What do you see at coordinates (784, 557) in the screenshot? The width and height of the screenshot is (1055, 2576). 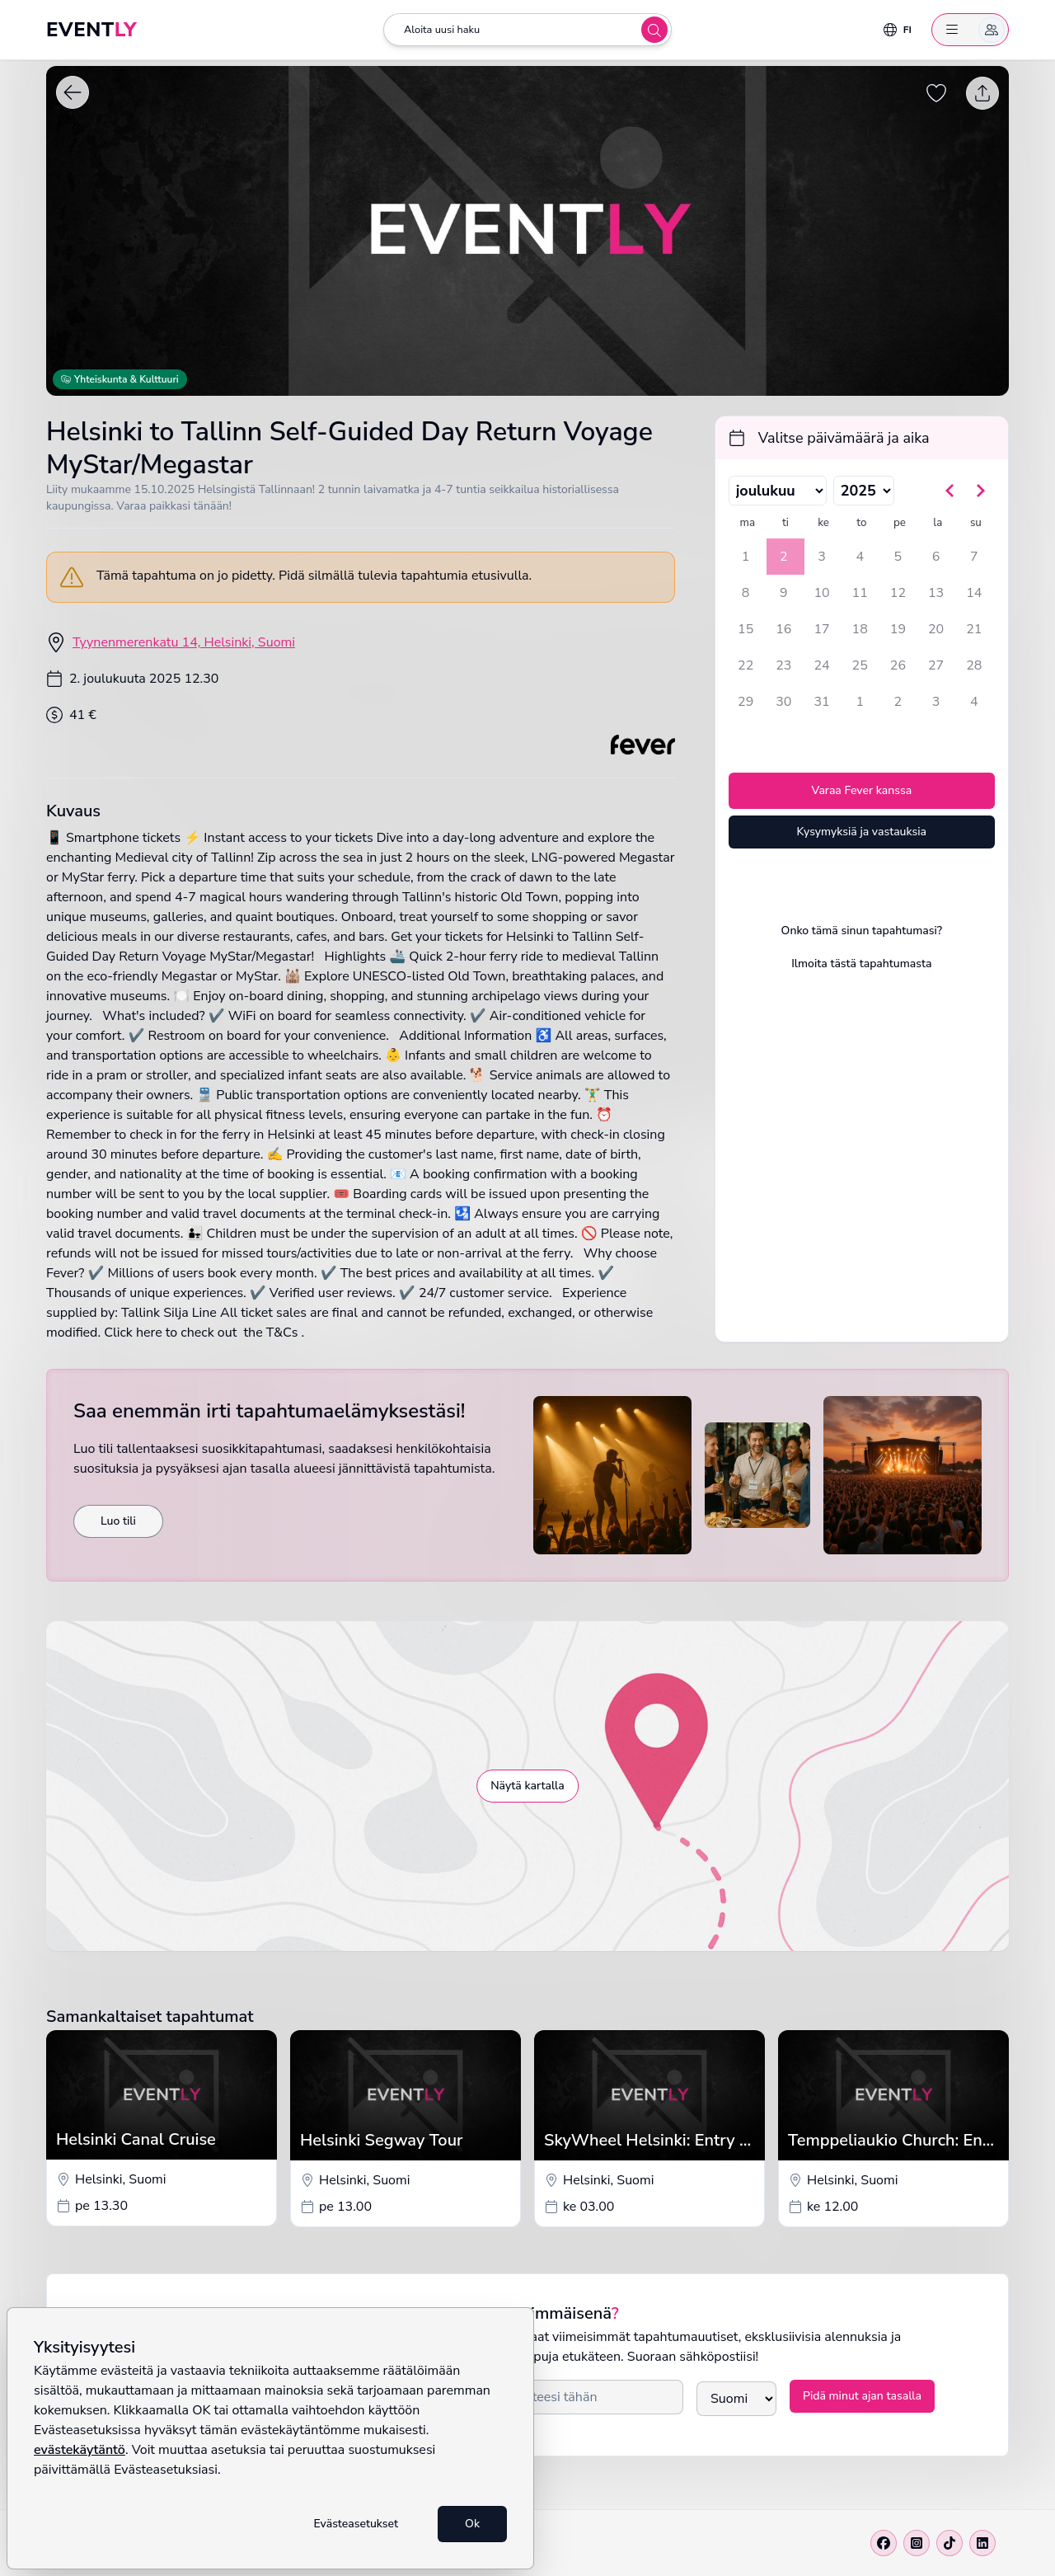 I see `2 [tiistaina 2. joulukuuta 2025, valittu]` at bounding box center [784, 557].